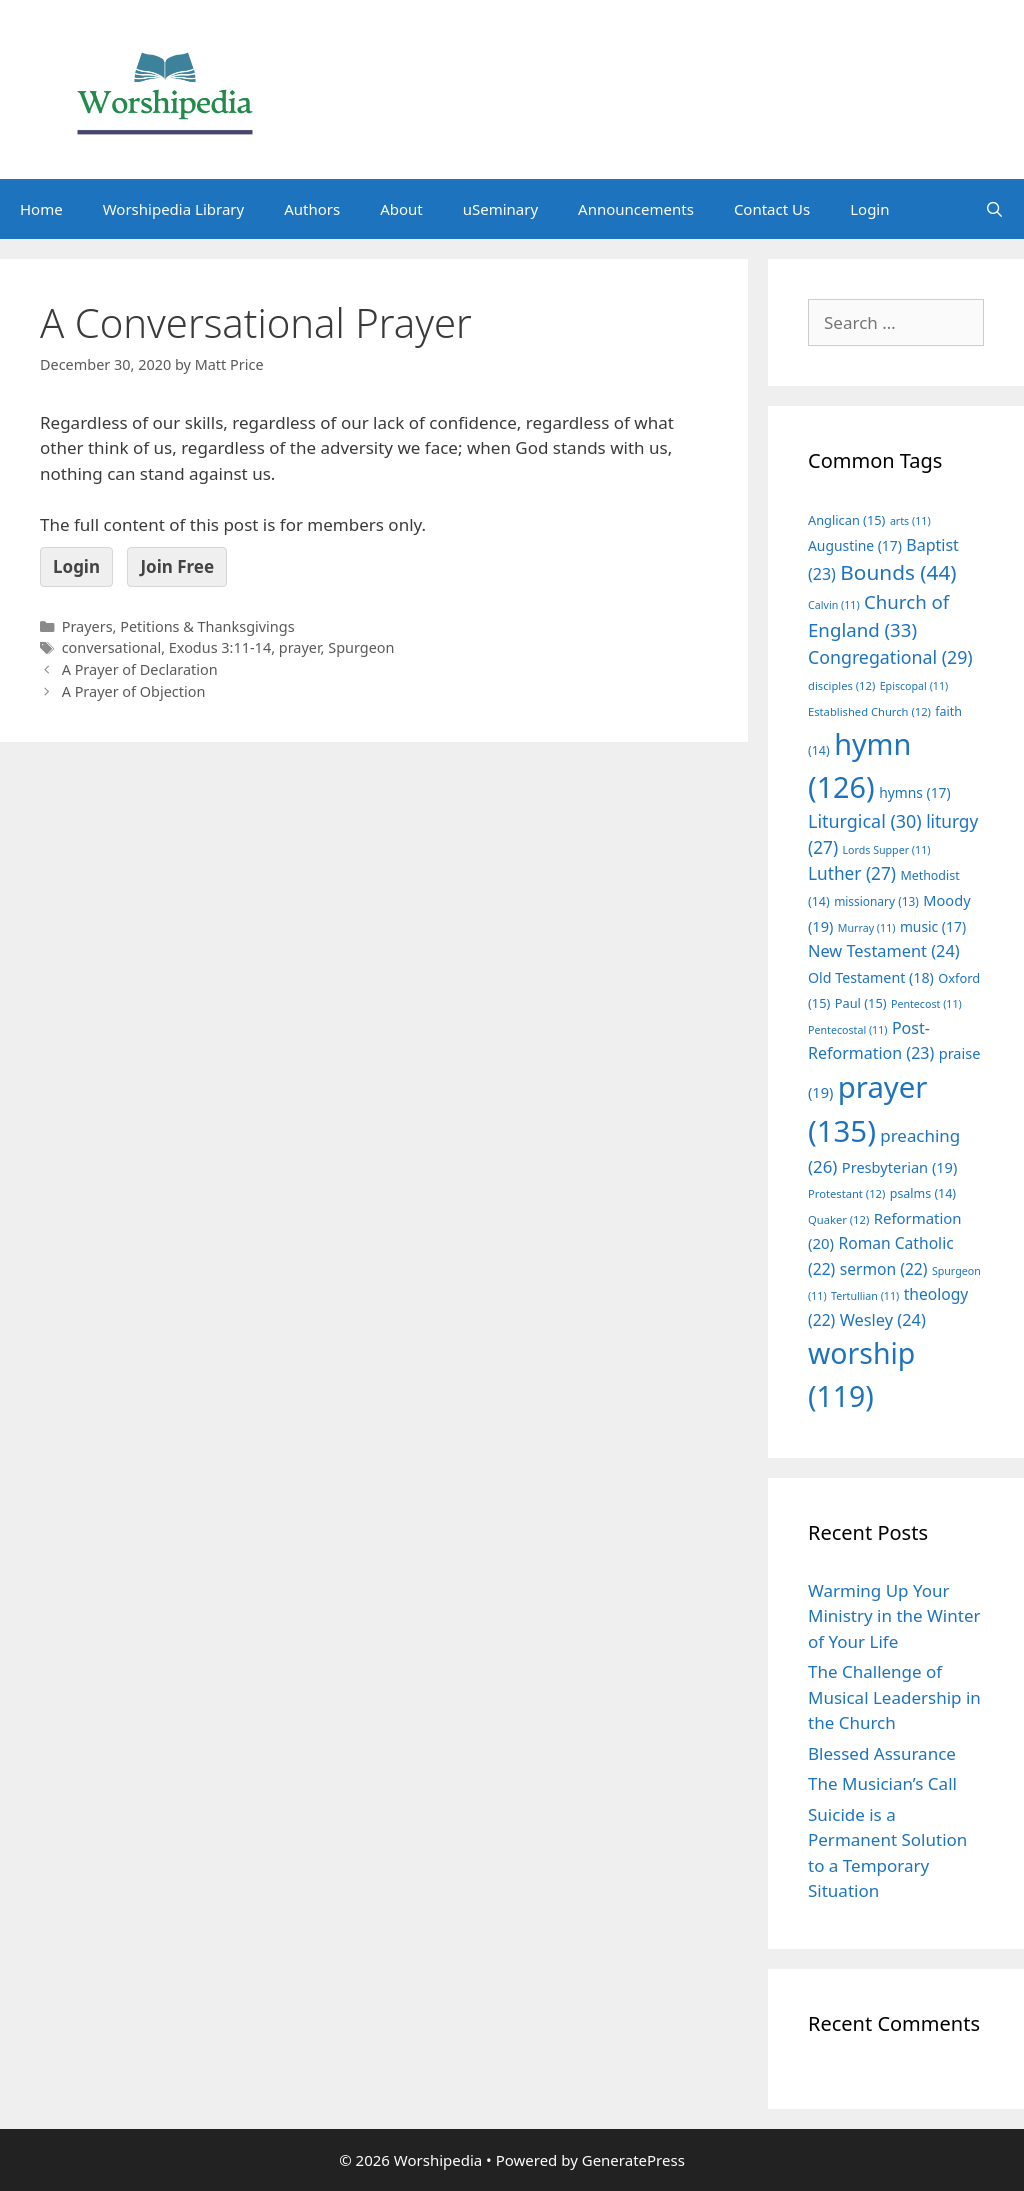 The width and height of the screenshot is (1024, 2191). I want to click on Announcements, so click(636, 209).